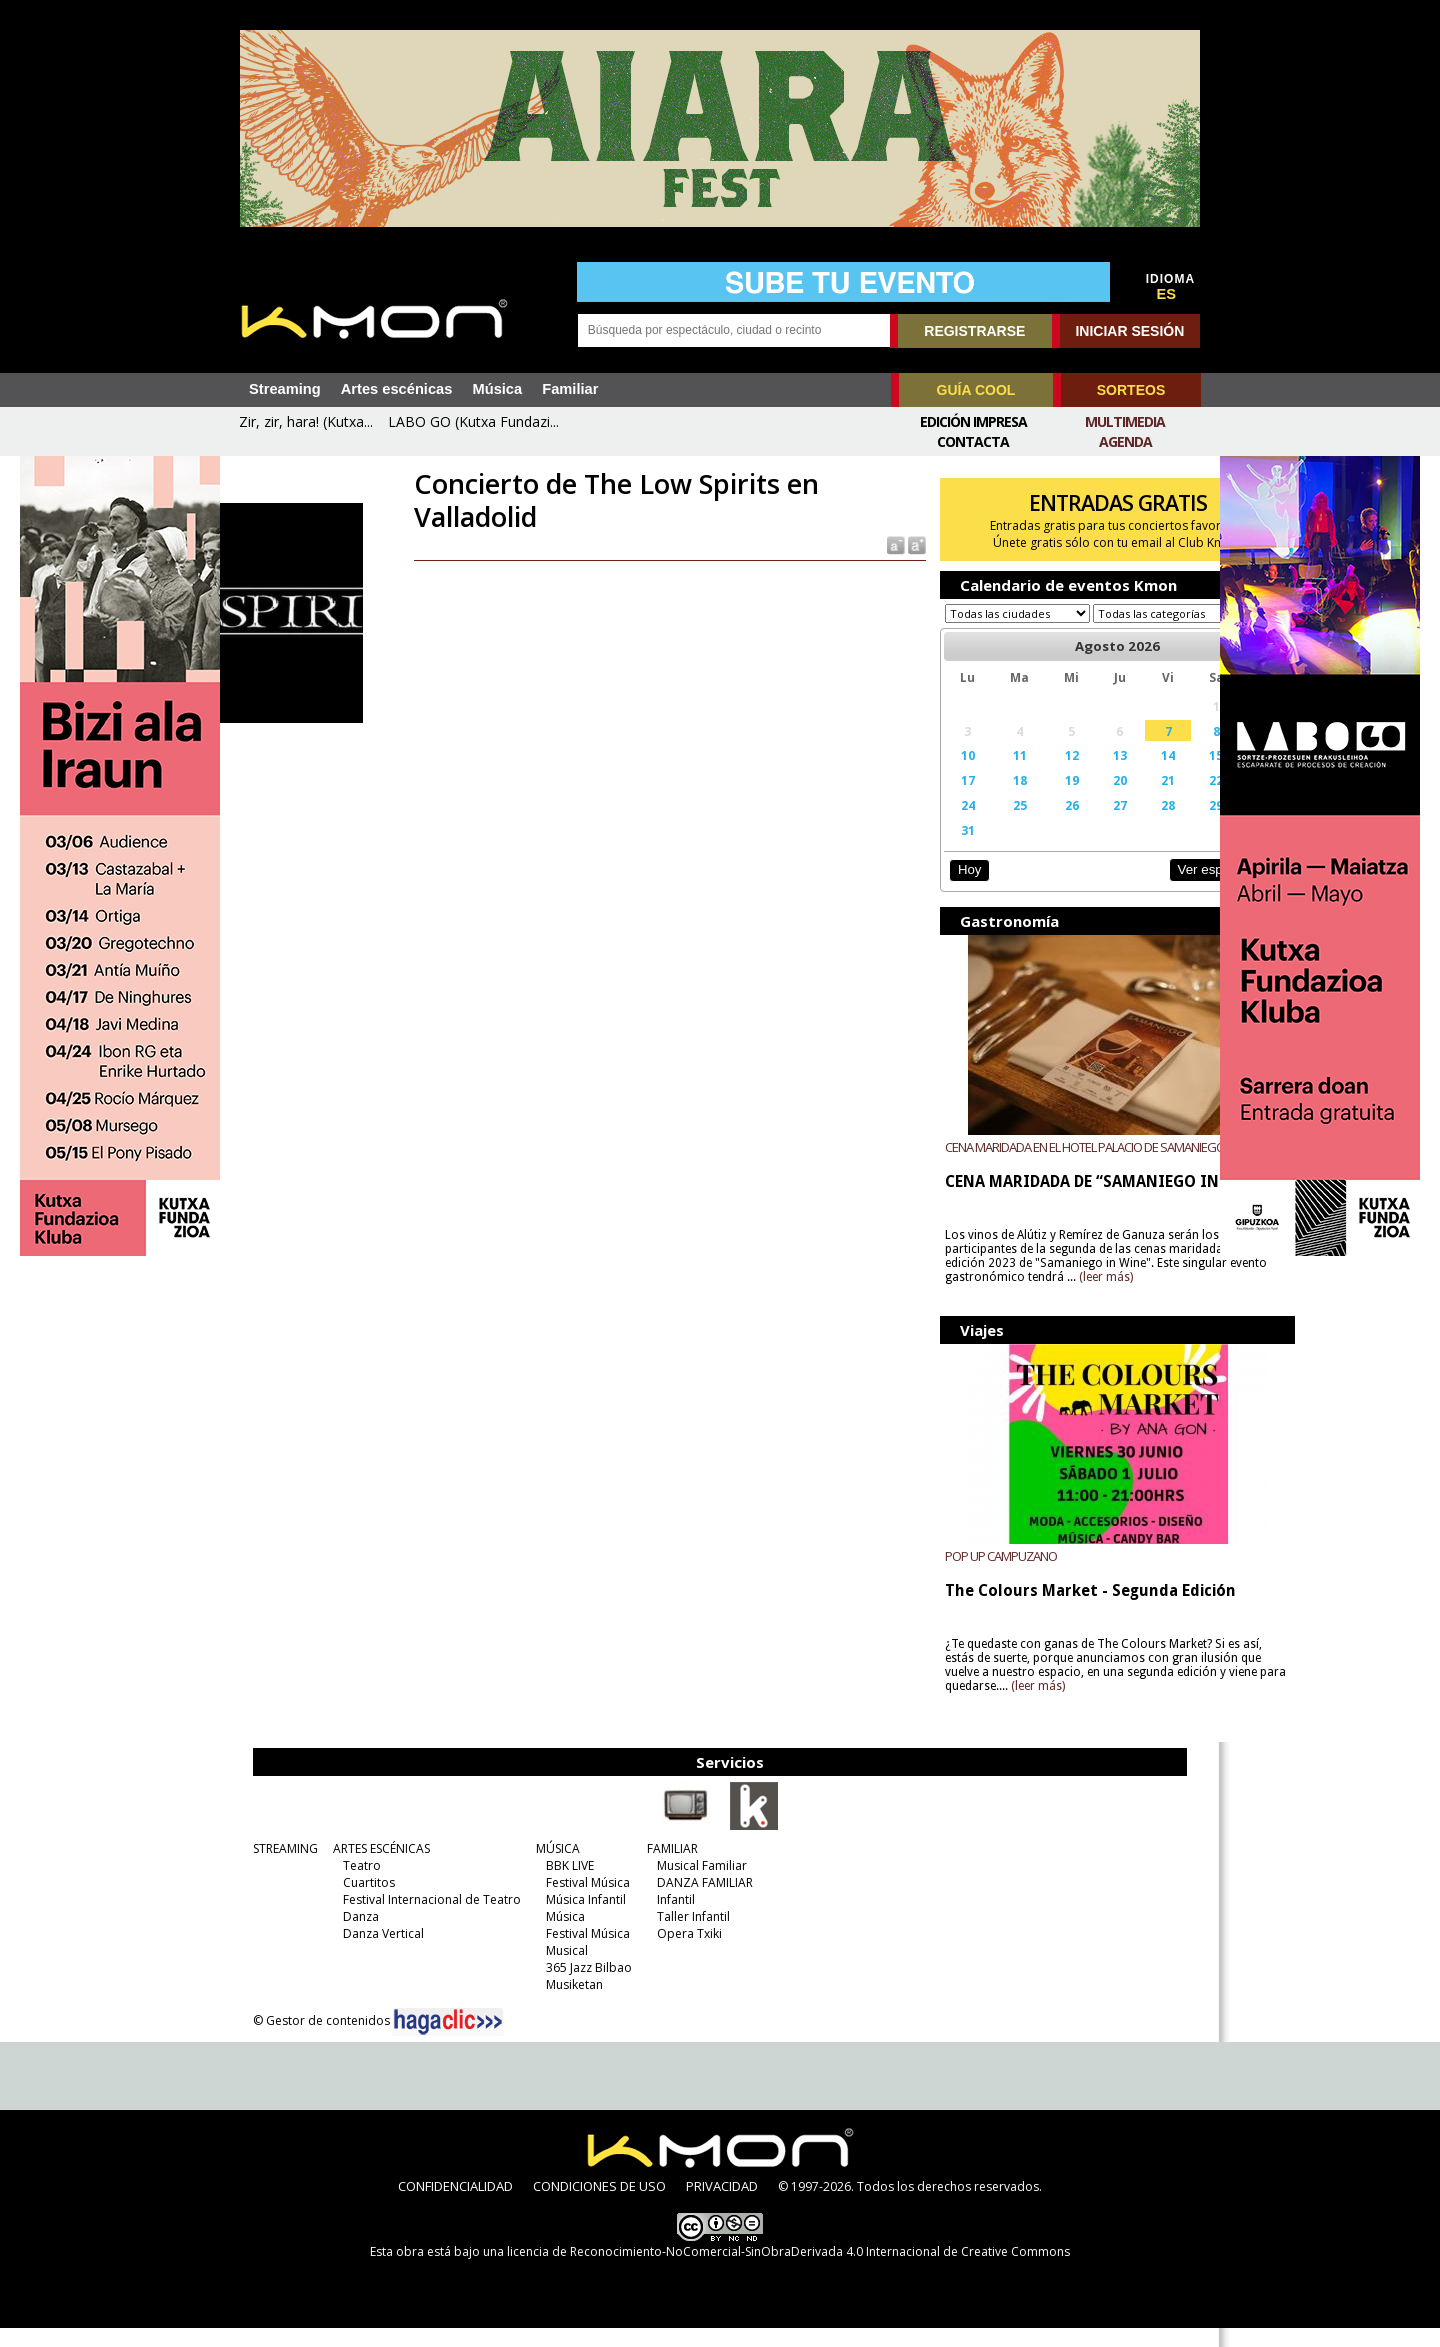 The width and height of the screenshot is (1440, 2347). I want to click on Familiar, so click(570, 389).